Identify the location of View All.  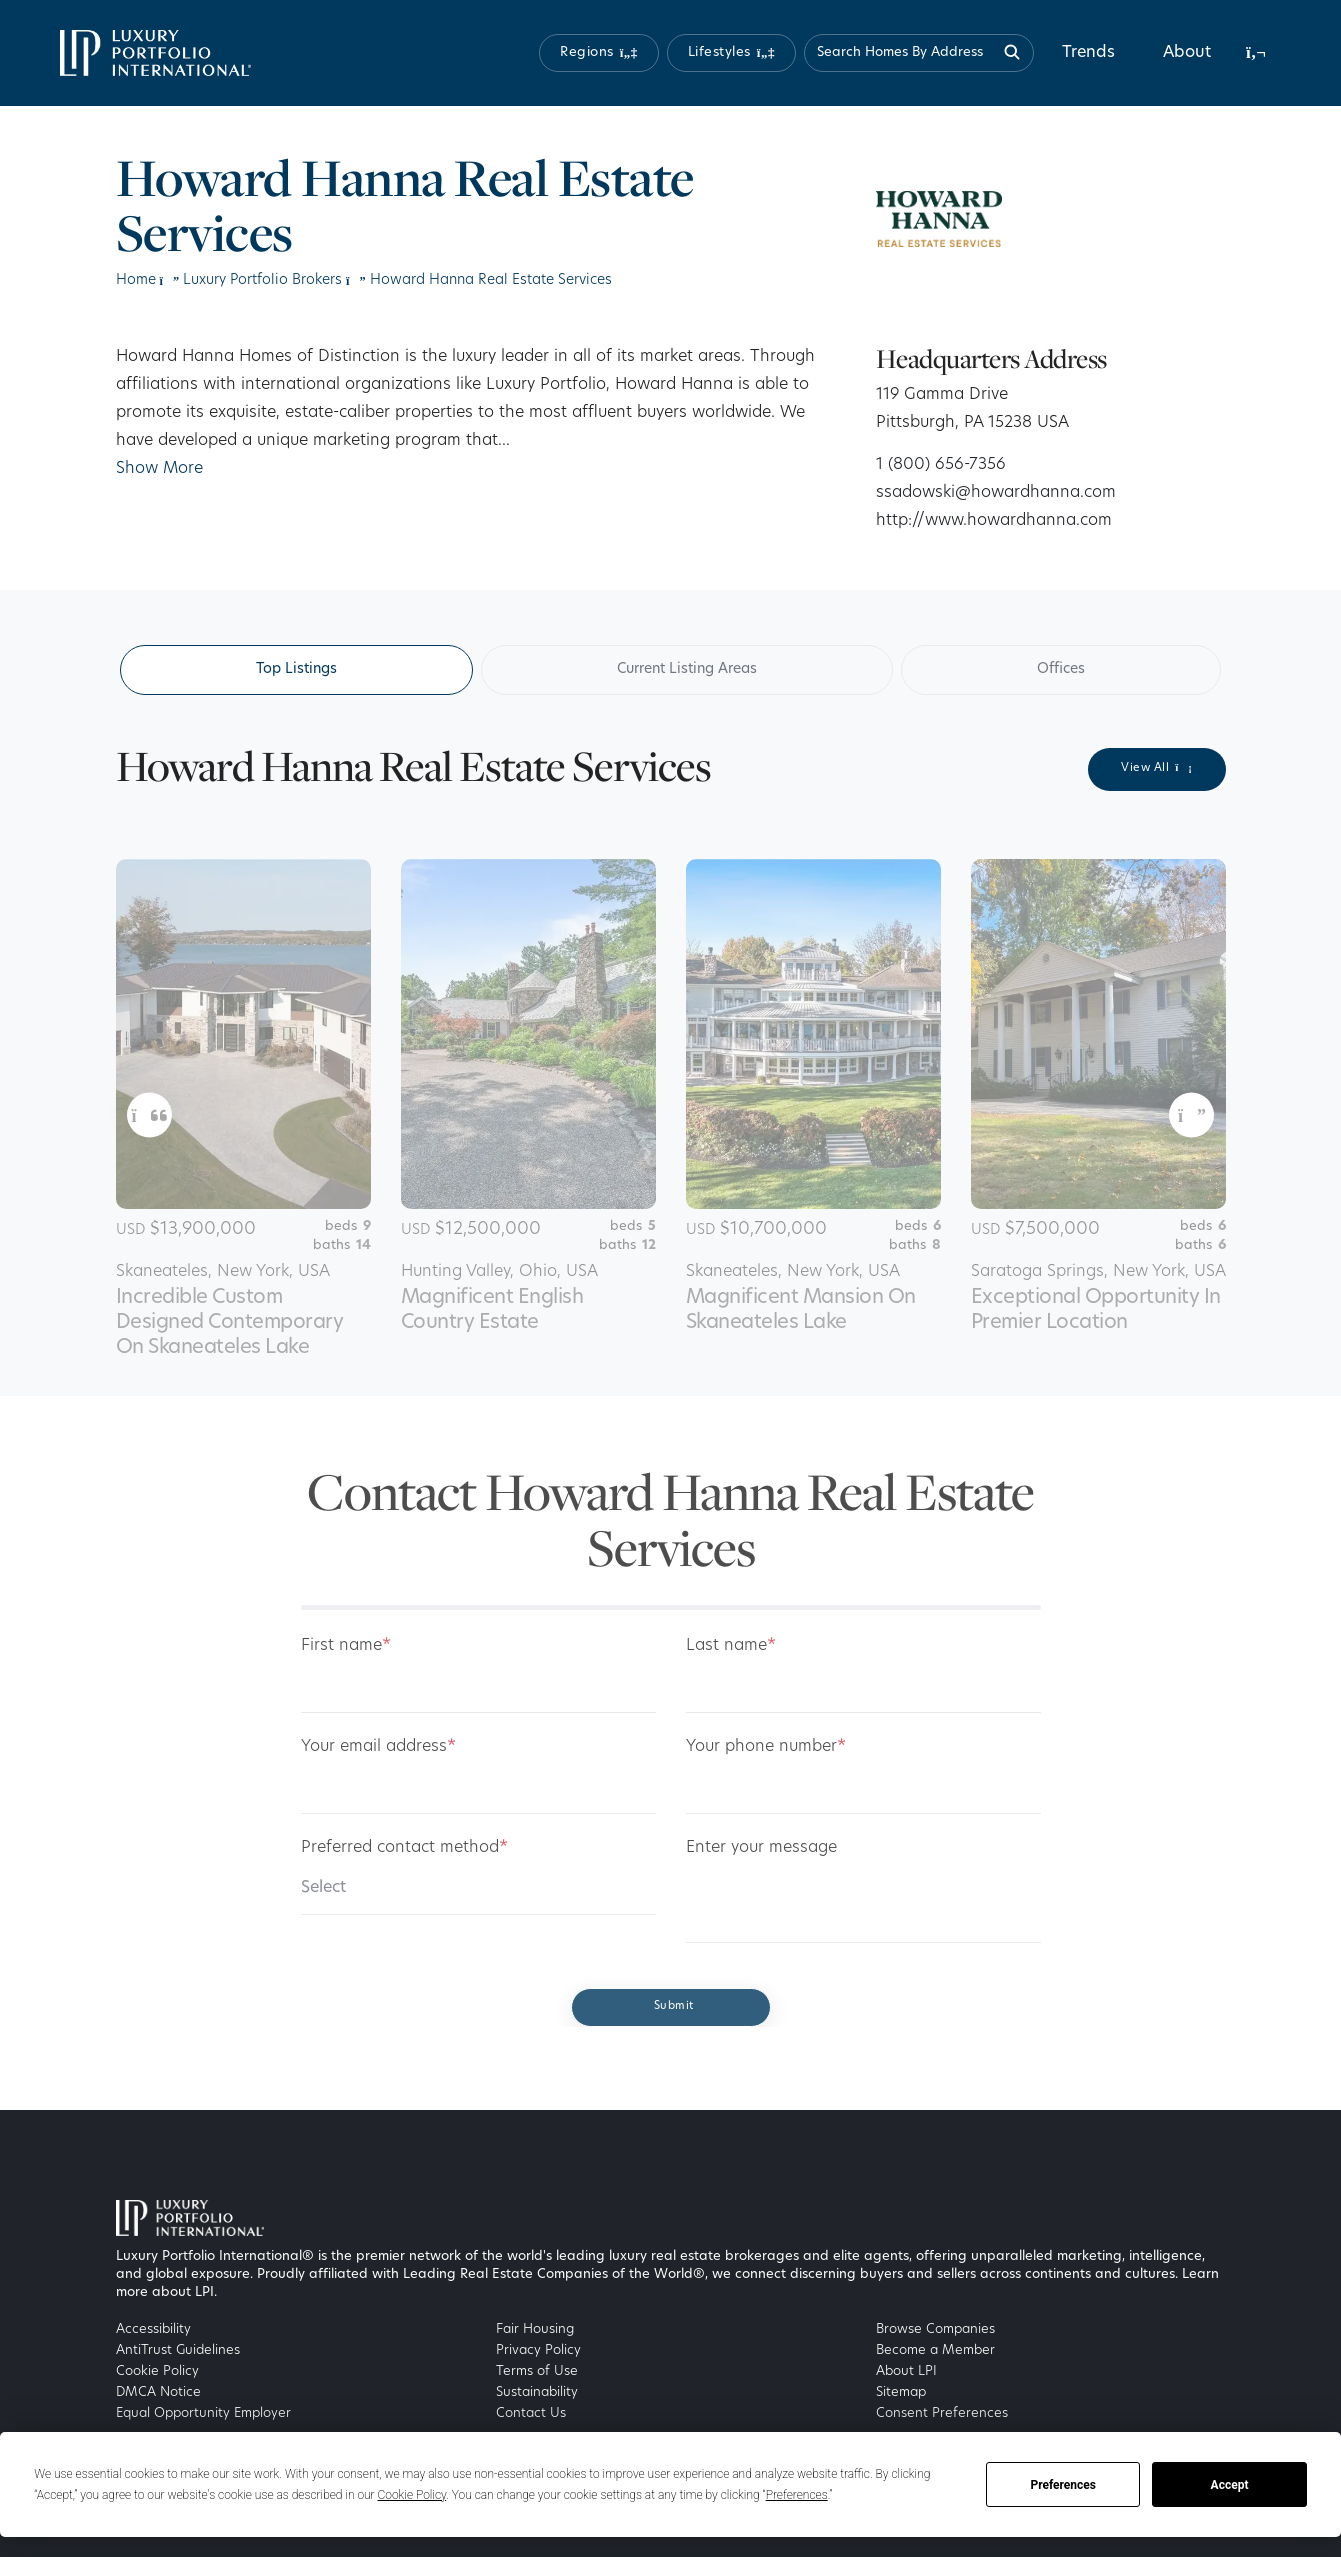
(1156, 768).